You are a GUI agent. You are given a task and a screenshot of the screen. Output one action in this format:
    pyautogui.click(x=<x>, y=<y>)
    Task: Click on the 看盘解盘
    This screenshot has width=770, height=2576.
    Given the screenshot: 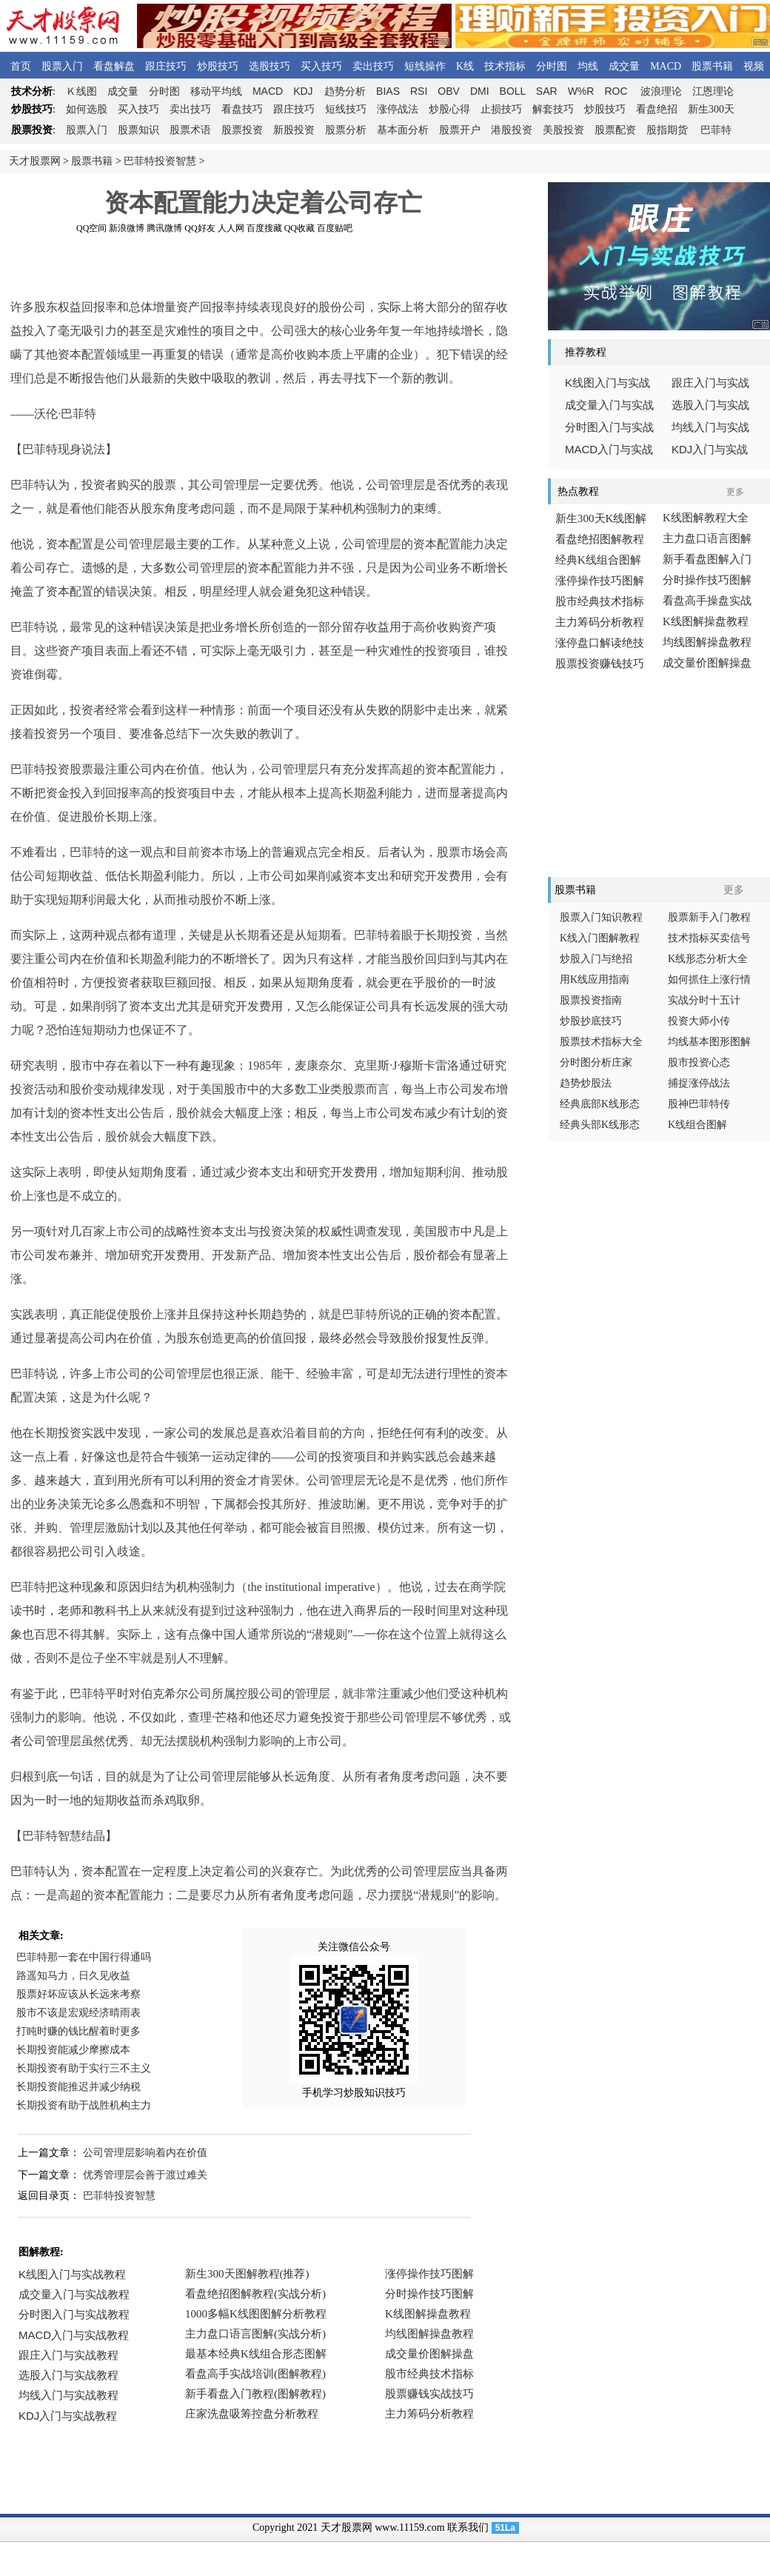 What is the action you would take?
    pyautogui.click(x=114, y=66)
    